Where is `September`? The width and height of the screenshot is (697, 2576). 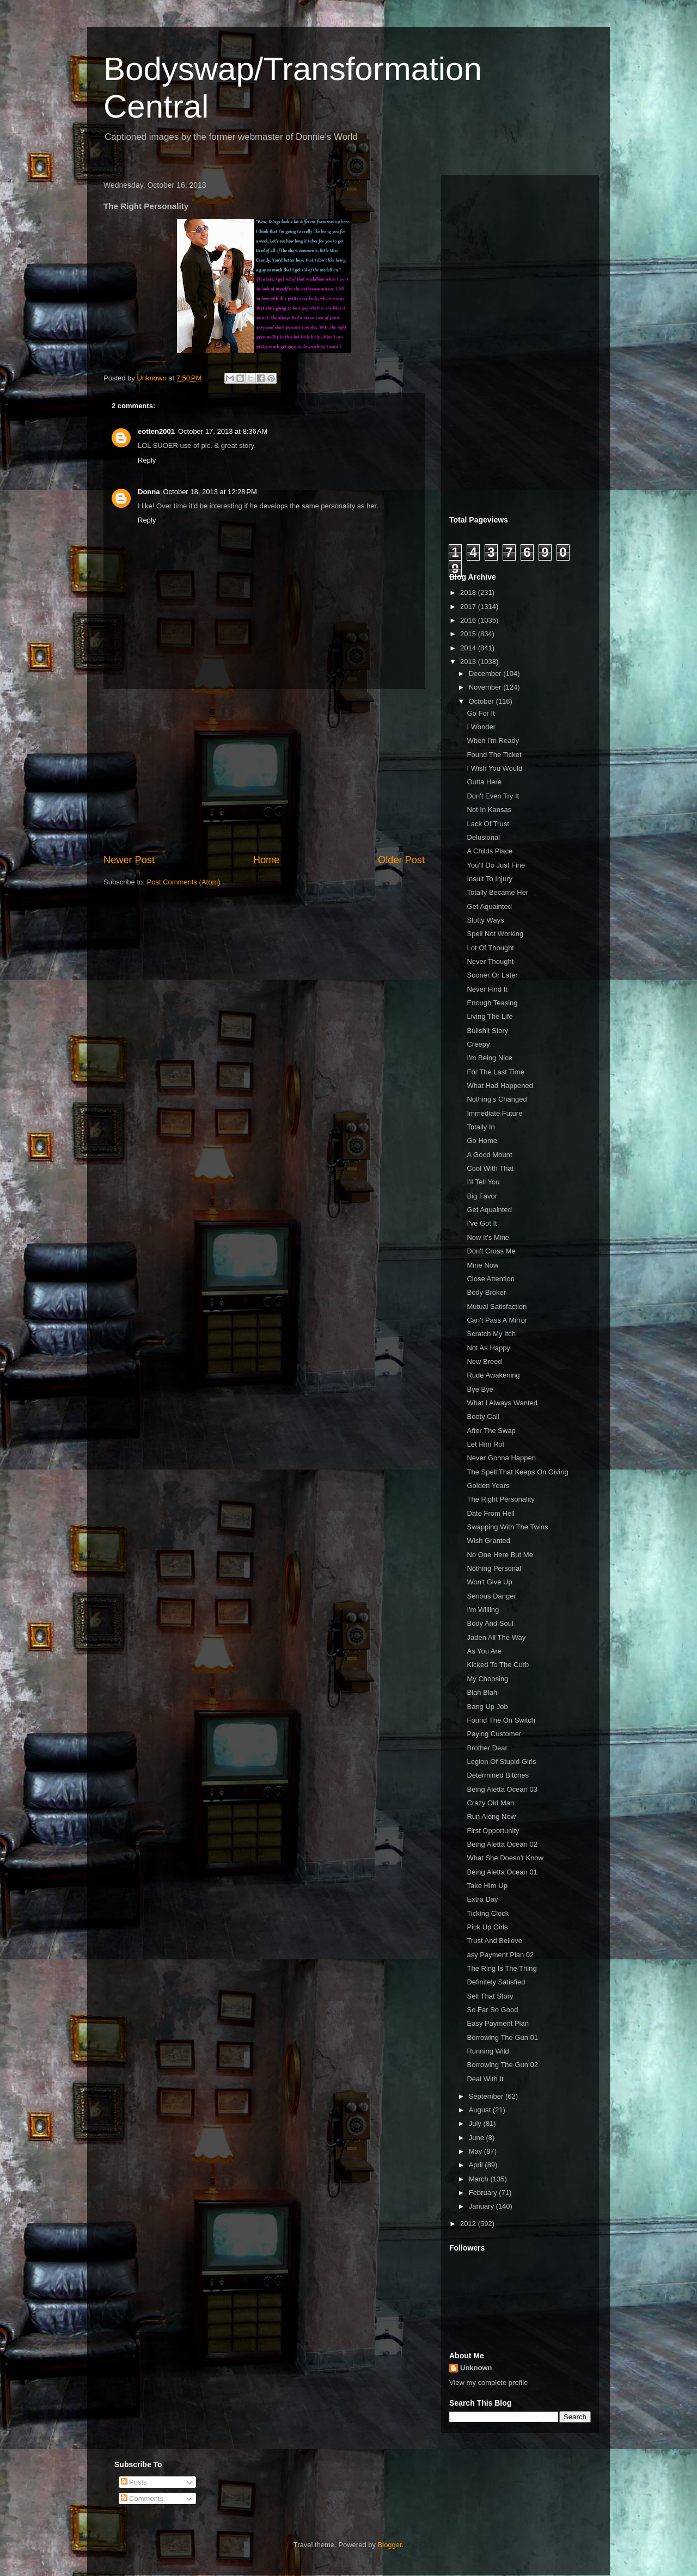 September is located at coordinates (487, 2096).